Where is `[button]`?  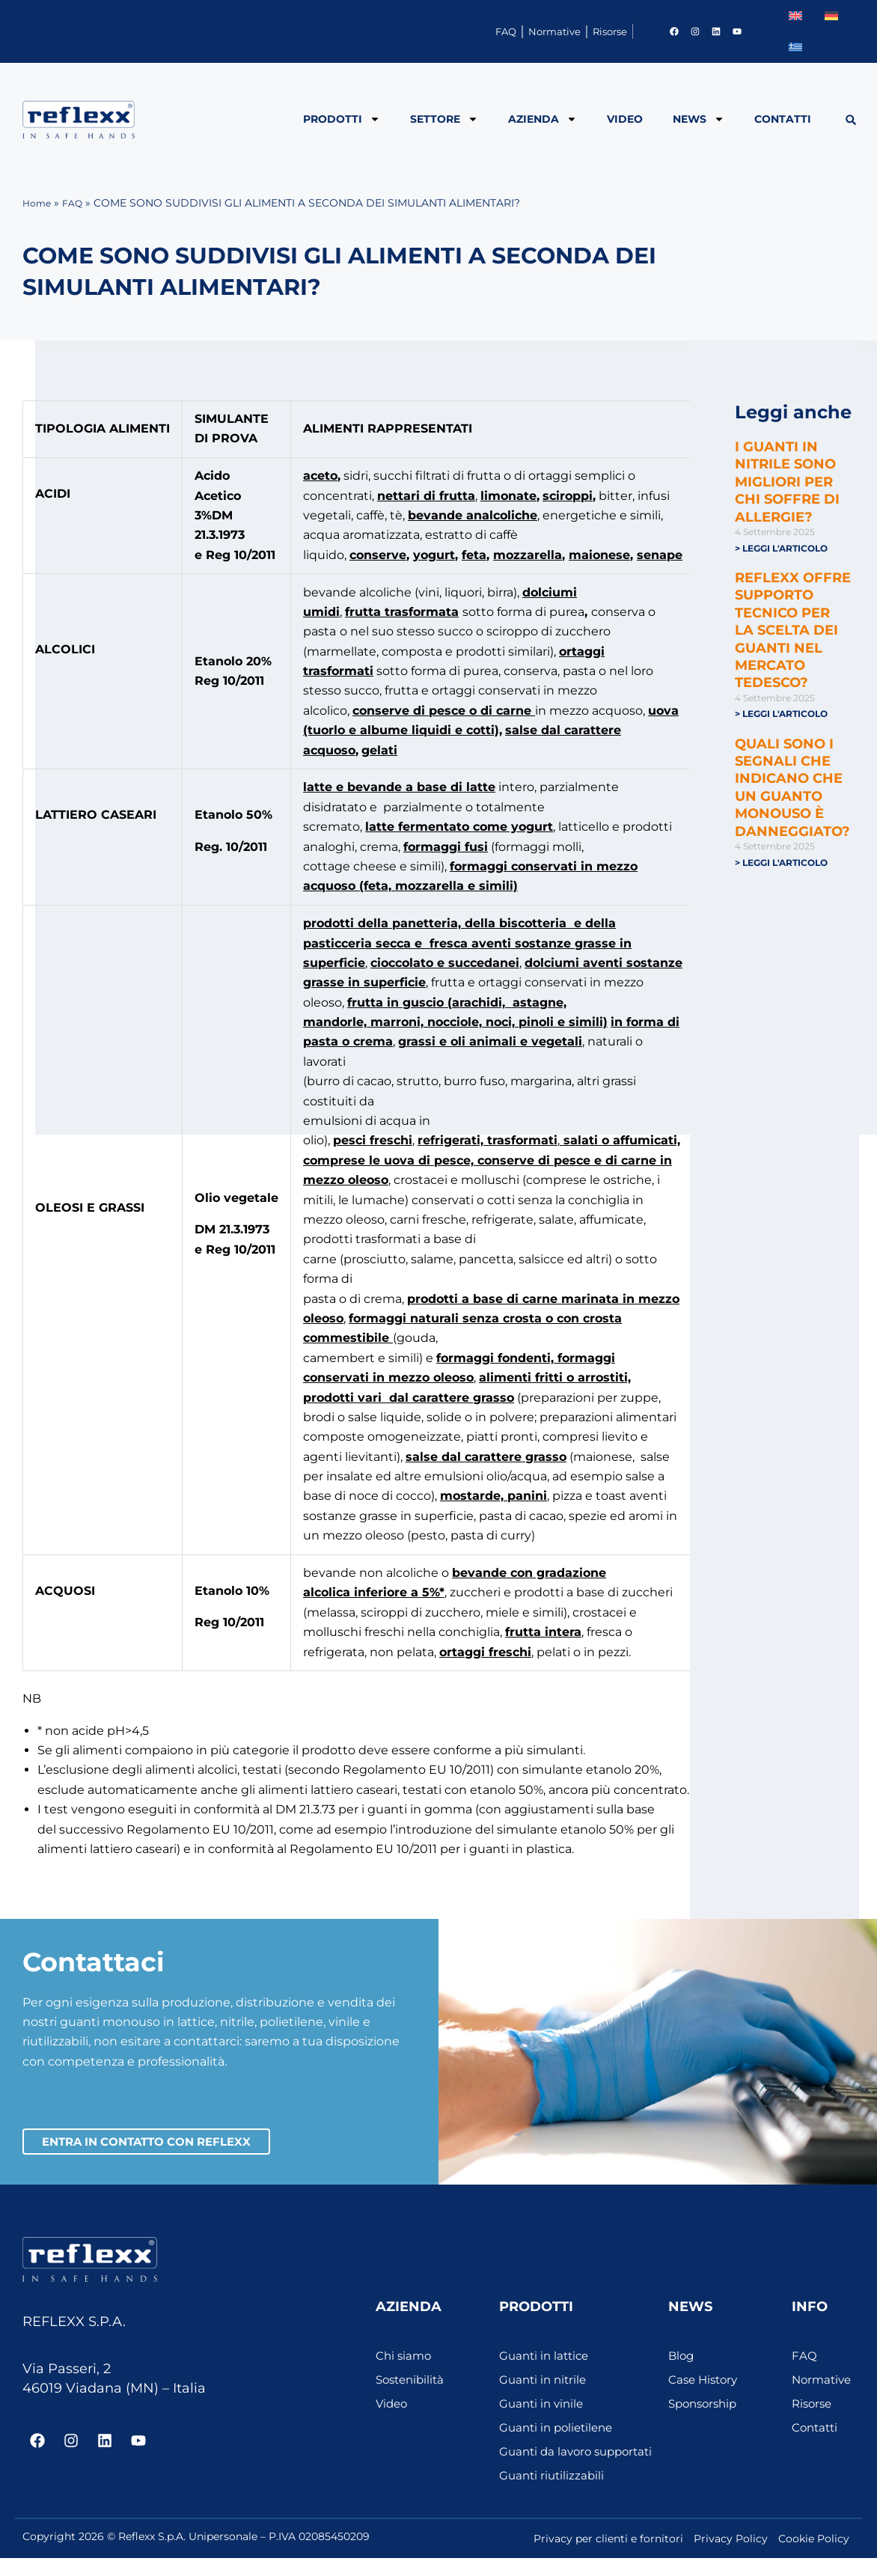 [button] is located at coordinates (850, 120).